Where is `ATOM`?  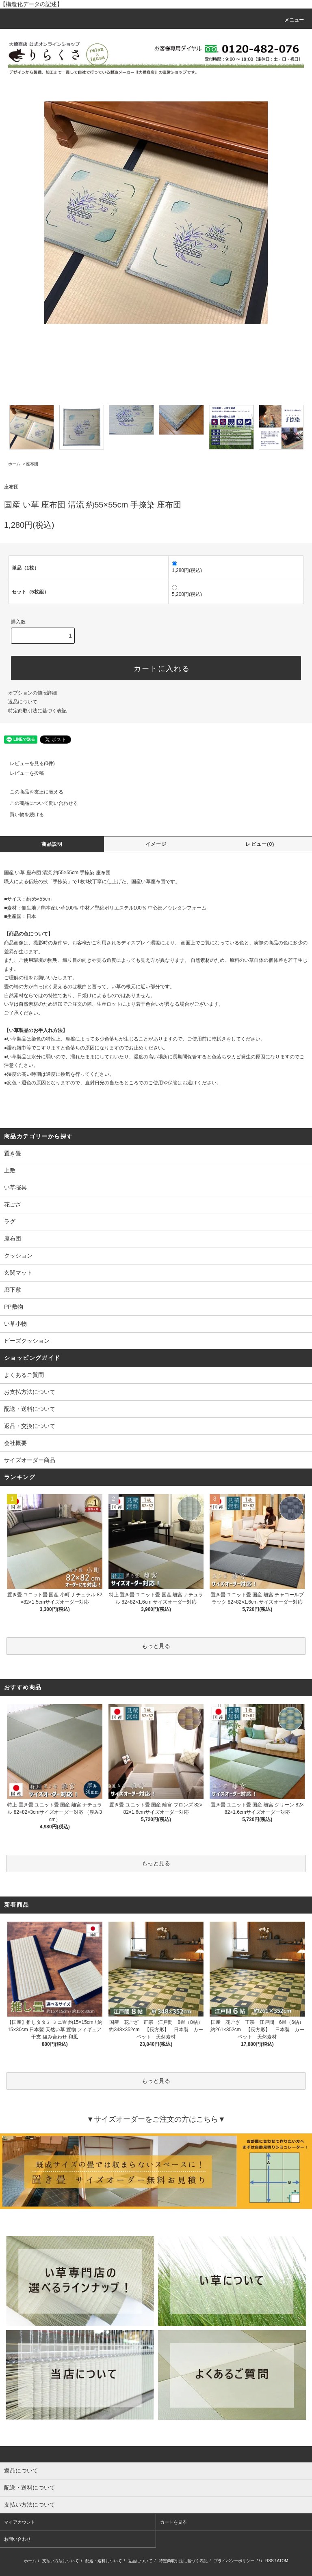 ATOM is located at coordinates (282, 2561).